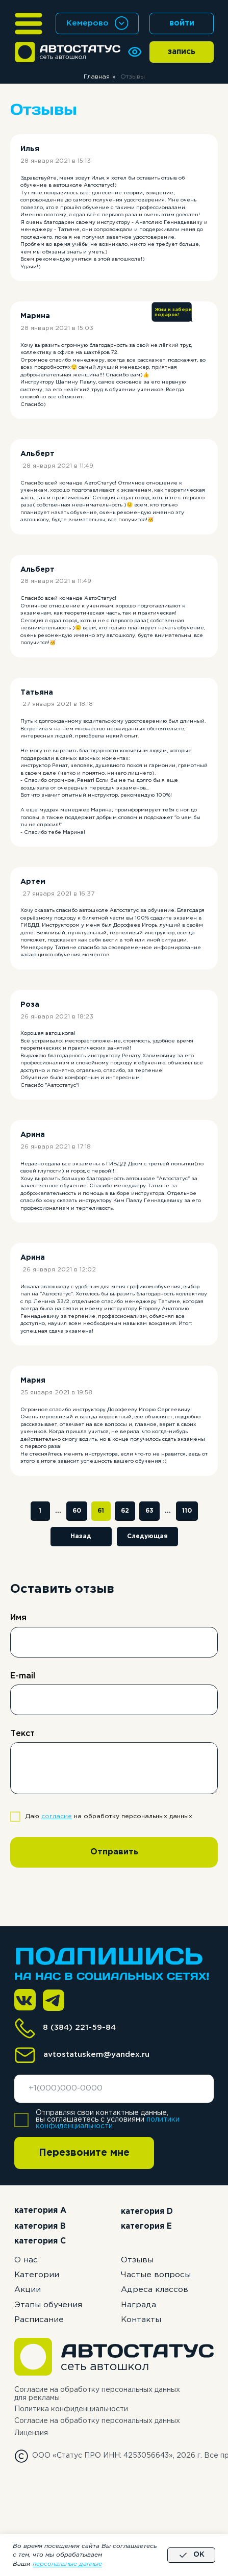 This screenshot has width=228, height=2576. Describe the element at coordinates (146, 2226) in the screenshot. I see `категория E` at that location.